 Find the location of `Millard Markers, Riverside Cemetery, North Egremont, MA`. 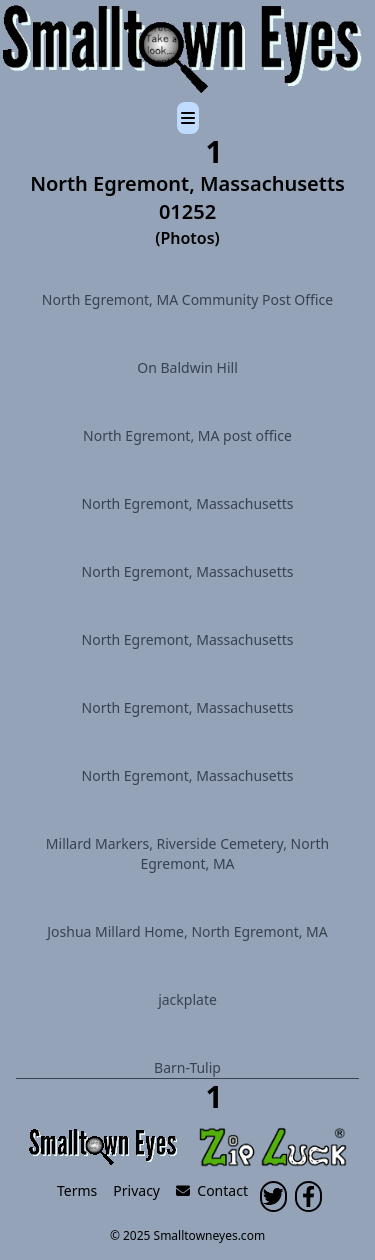

Millard Markers, Riverside Cemetery, North Egremont, MA is located at coordinates (187, 853).